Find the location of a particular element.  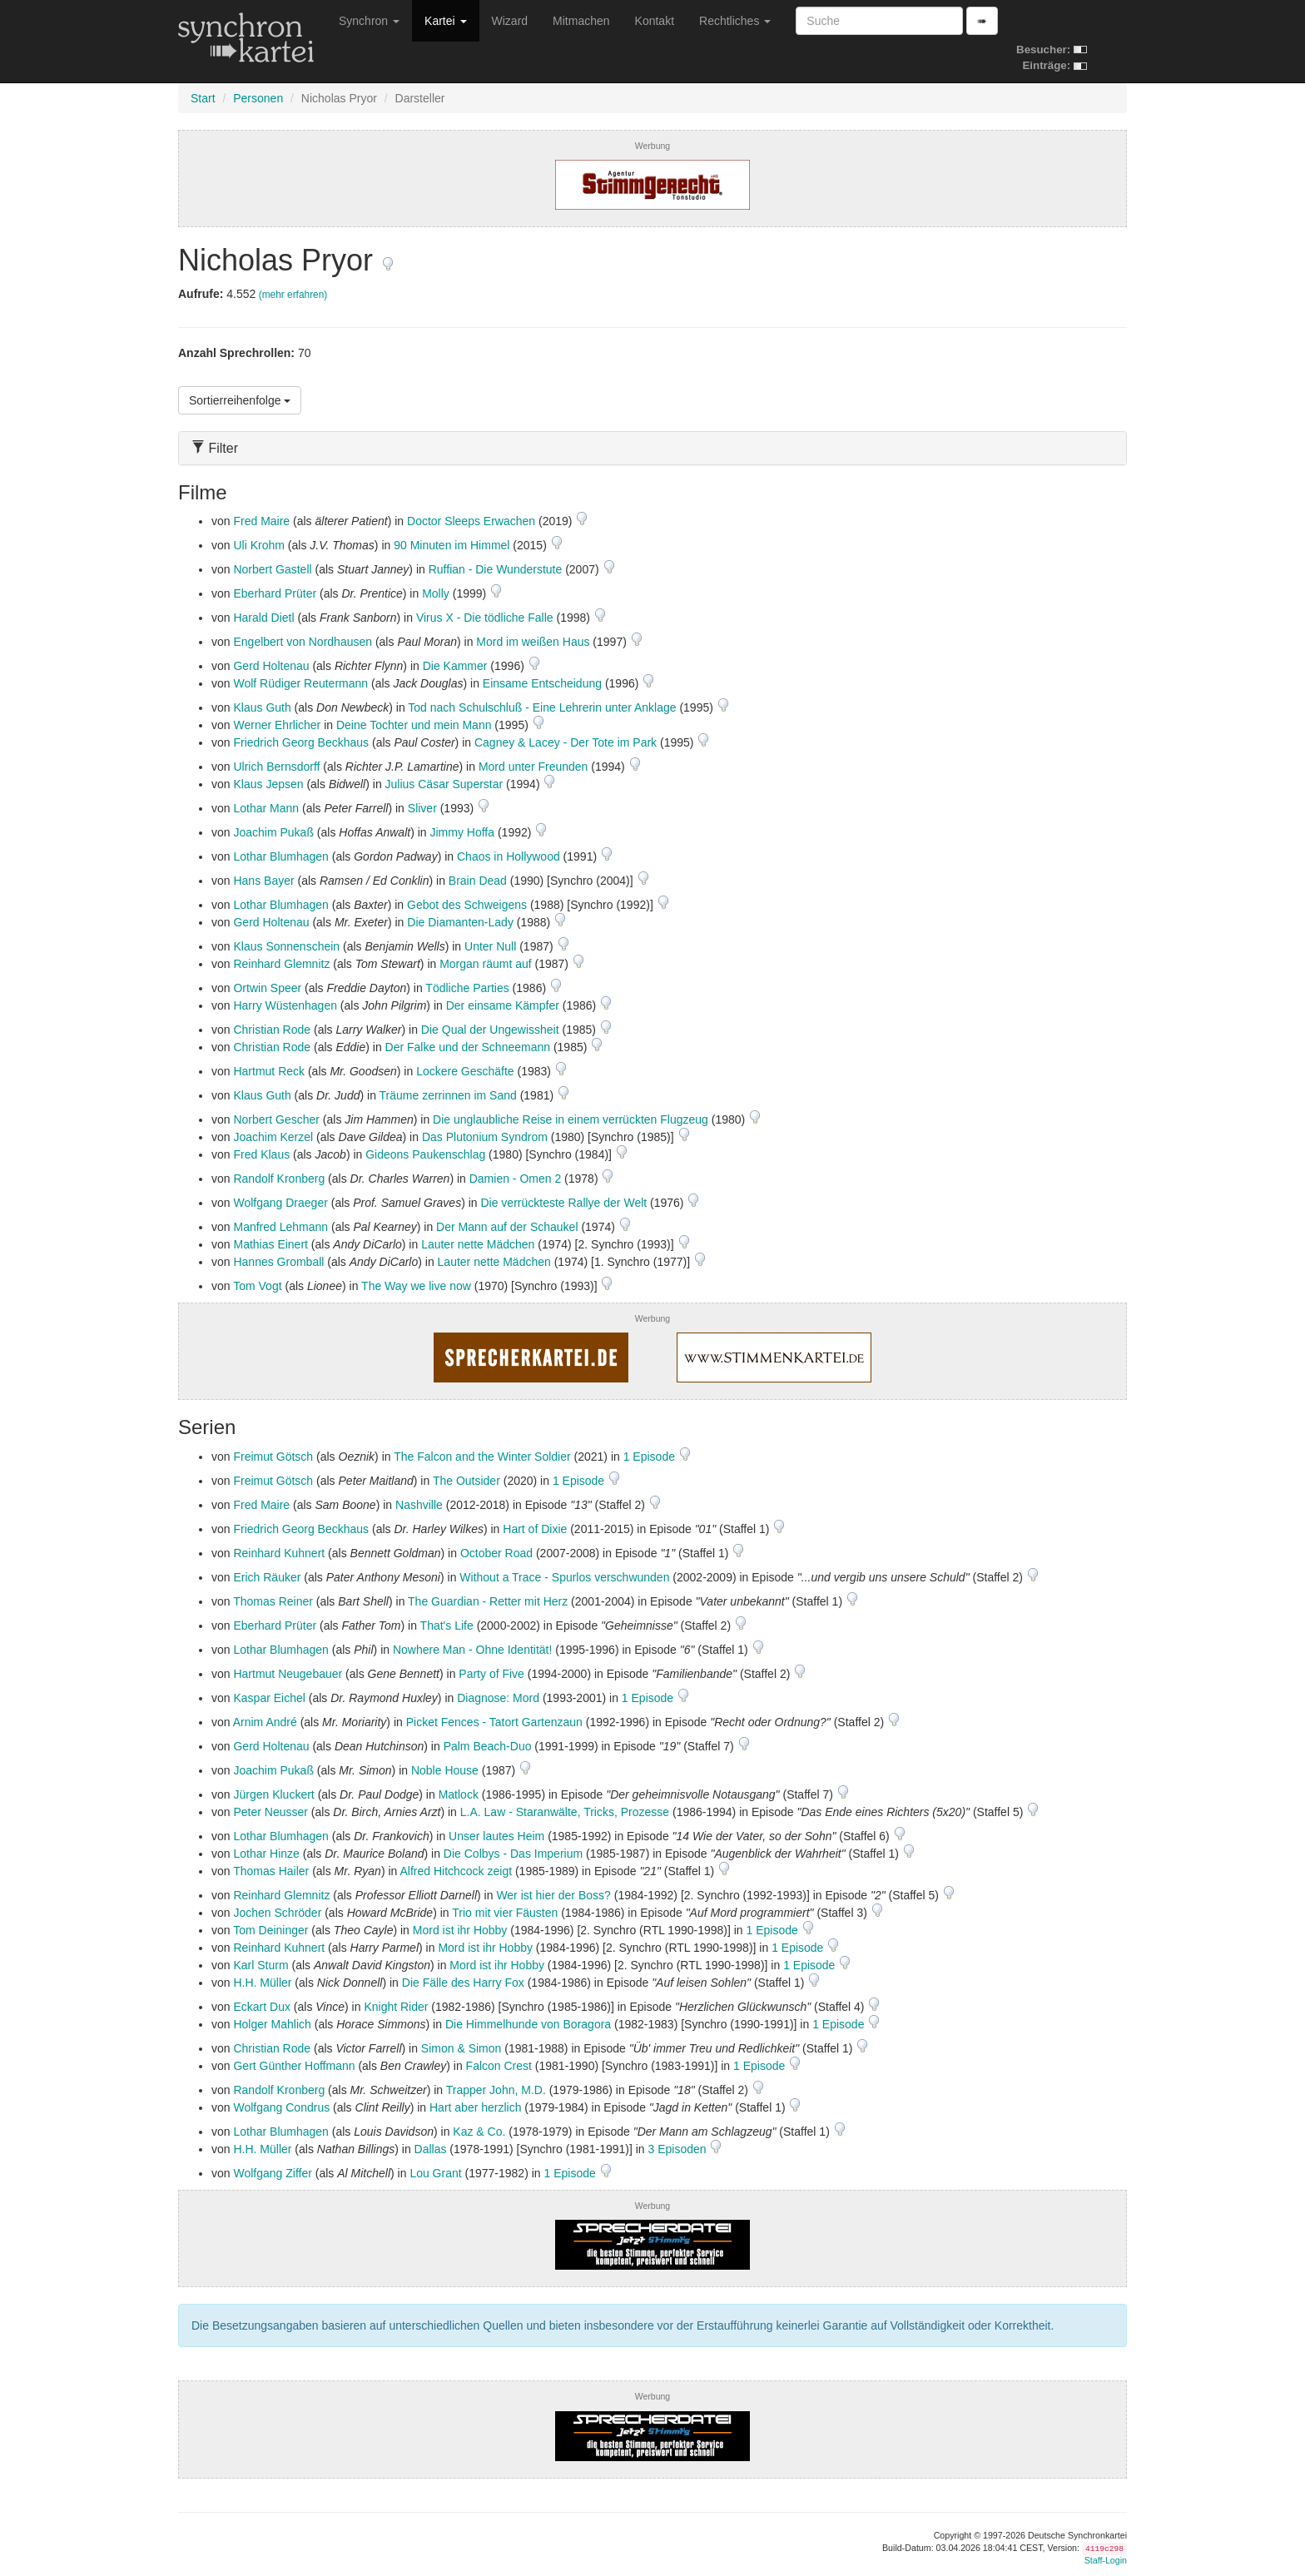

Kaz & Co. is located at coordinates (479, 2131).